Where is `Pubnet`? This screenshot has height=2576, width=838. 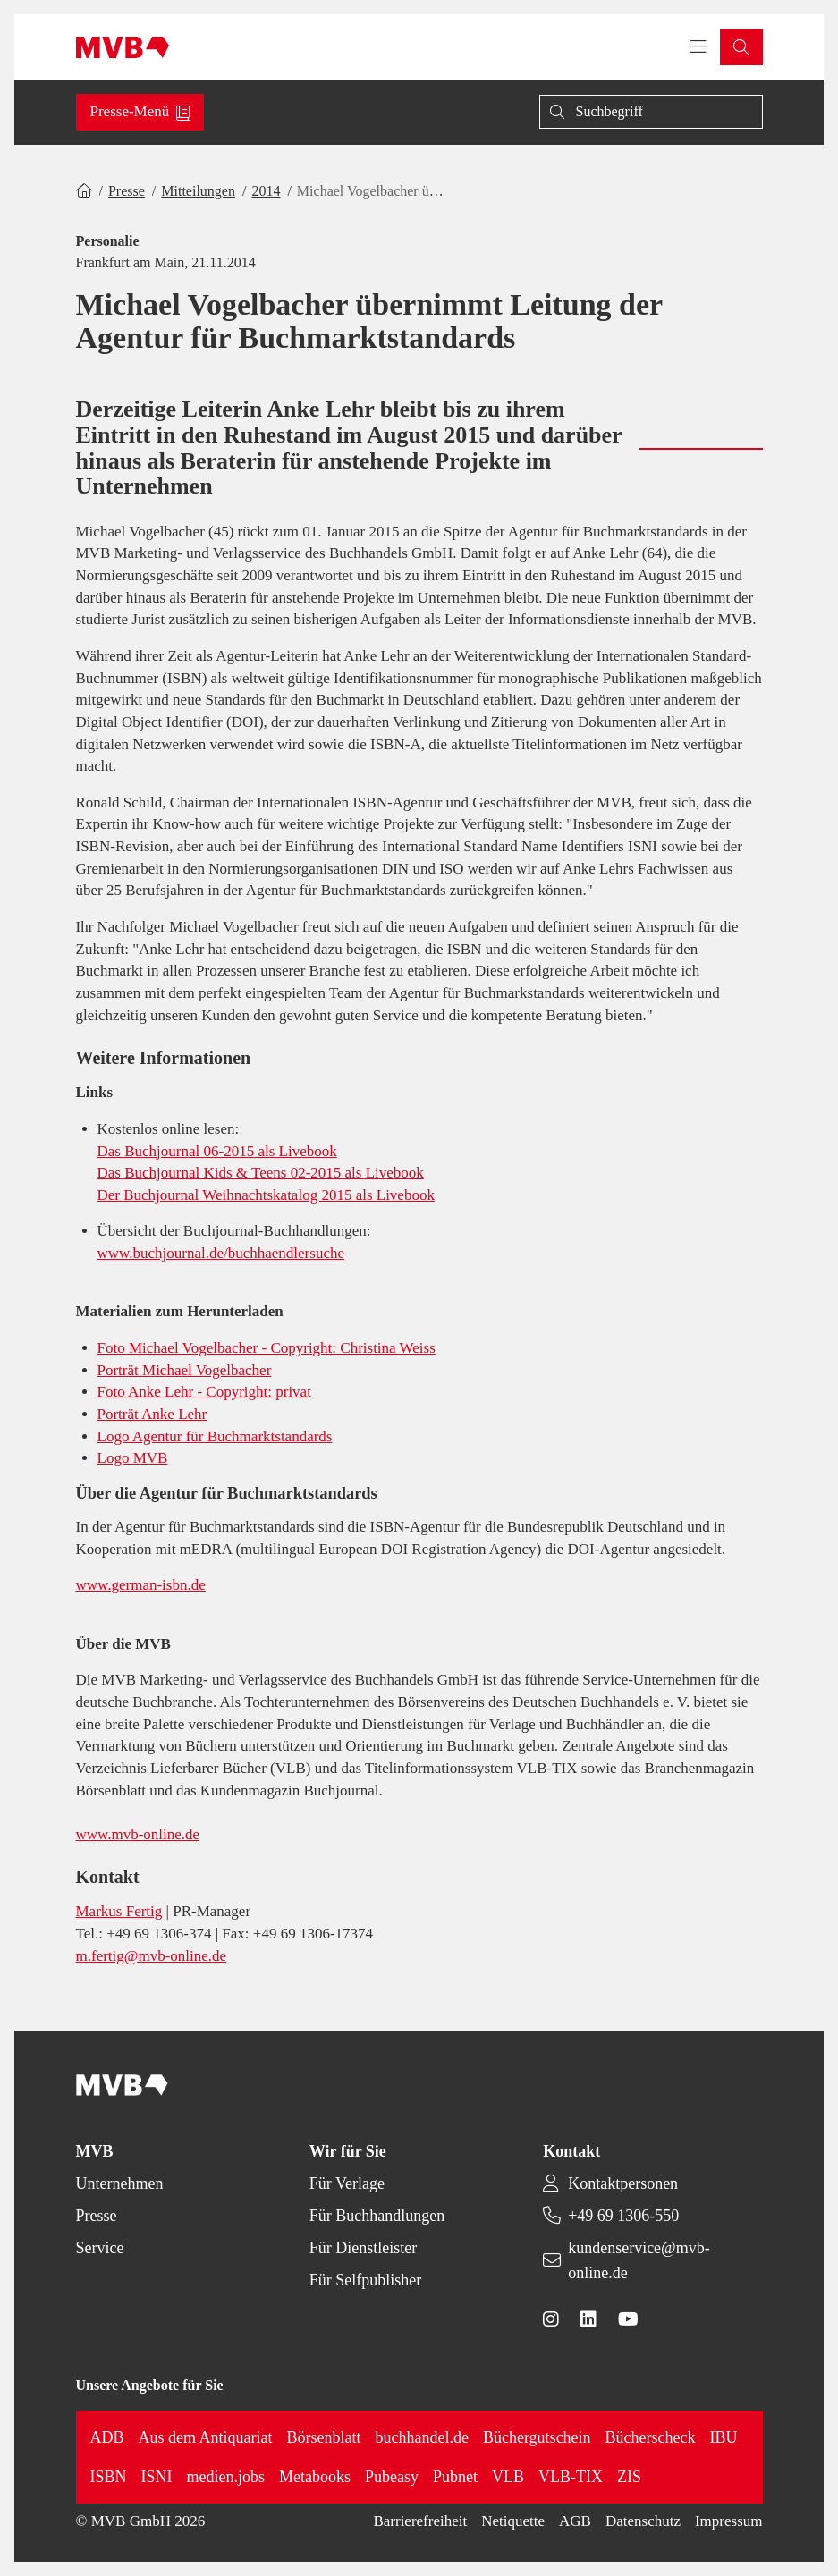
Pubnet is located at coordinates (455, 2477).